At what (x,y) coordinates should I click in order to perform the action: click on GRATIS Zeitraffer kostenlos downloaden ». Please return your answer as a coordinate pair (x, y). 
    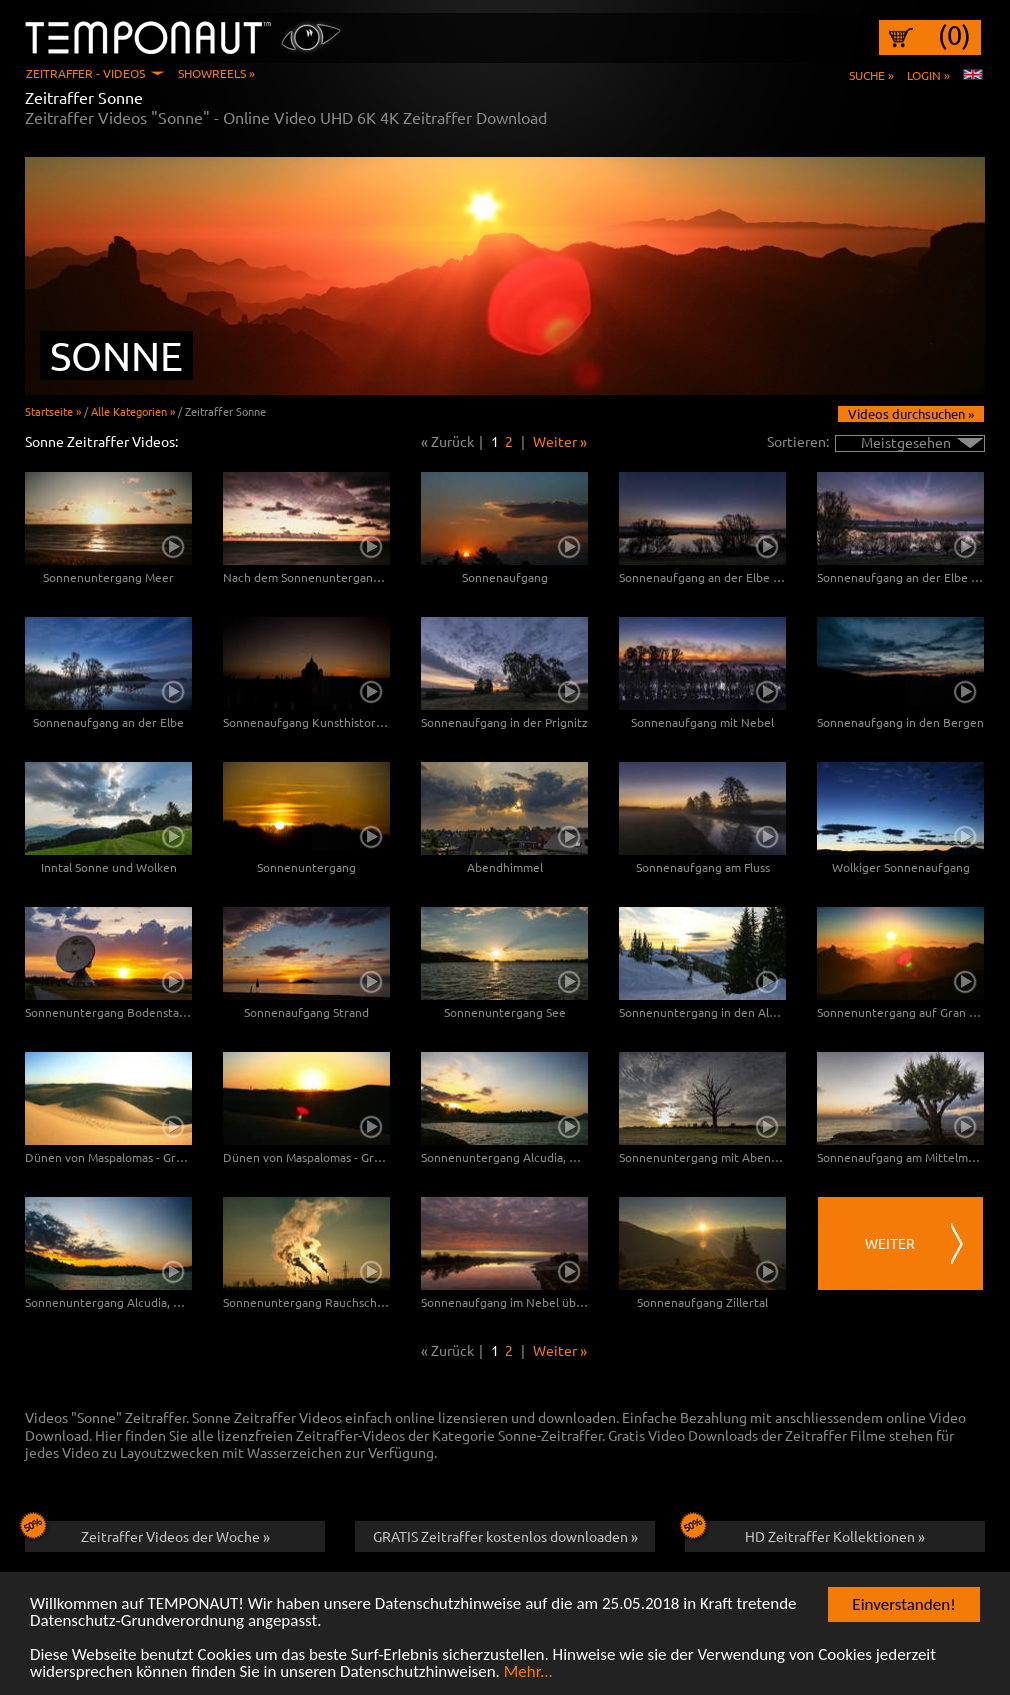
    Looking at the image, I should click on (505, 1536).